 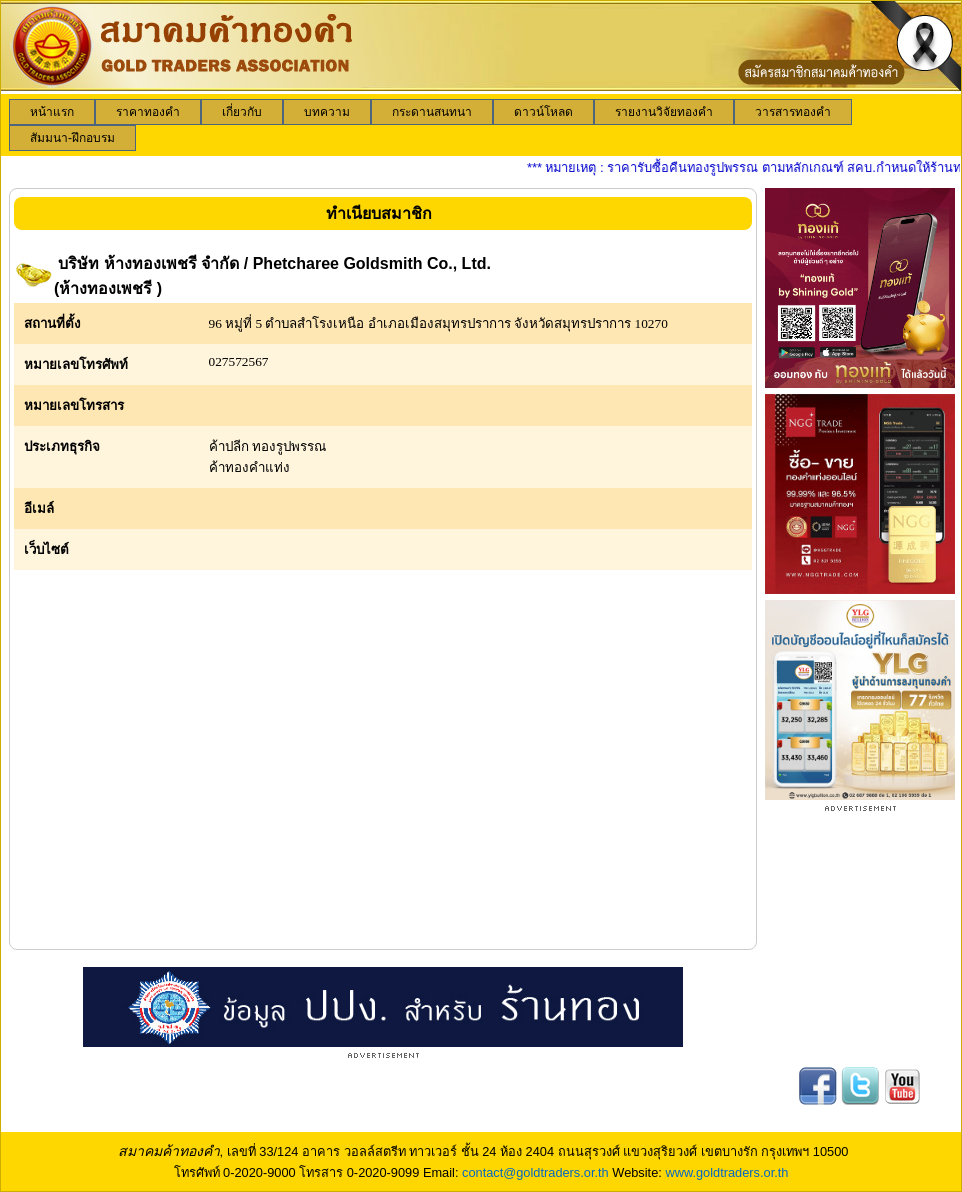 What do you see at coordinates (52, 112) in the screenshot?
I see `[menuitem]` at bounding box center [52, 112].